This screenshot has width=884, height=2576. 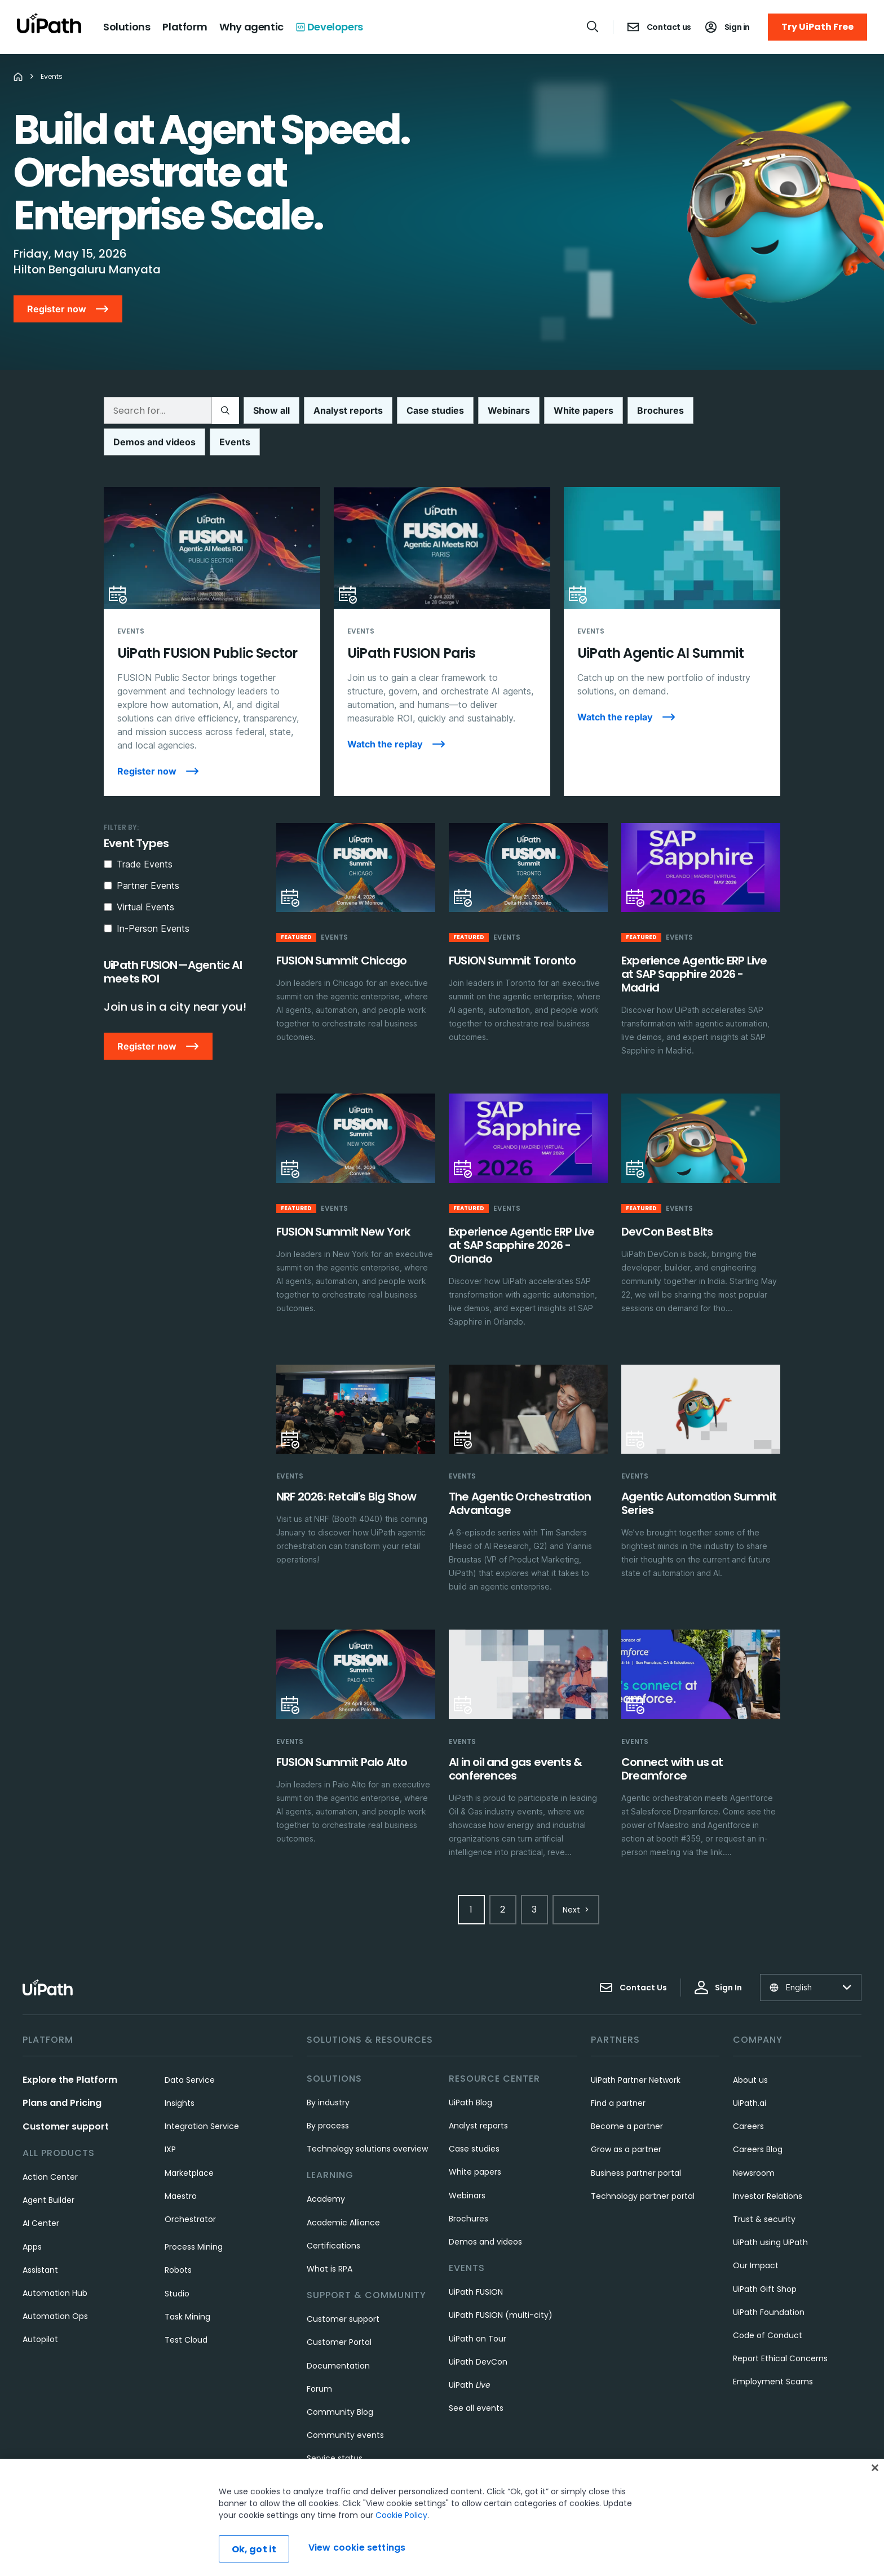 I want to click on [Open search], so click(x=593, y=26).